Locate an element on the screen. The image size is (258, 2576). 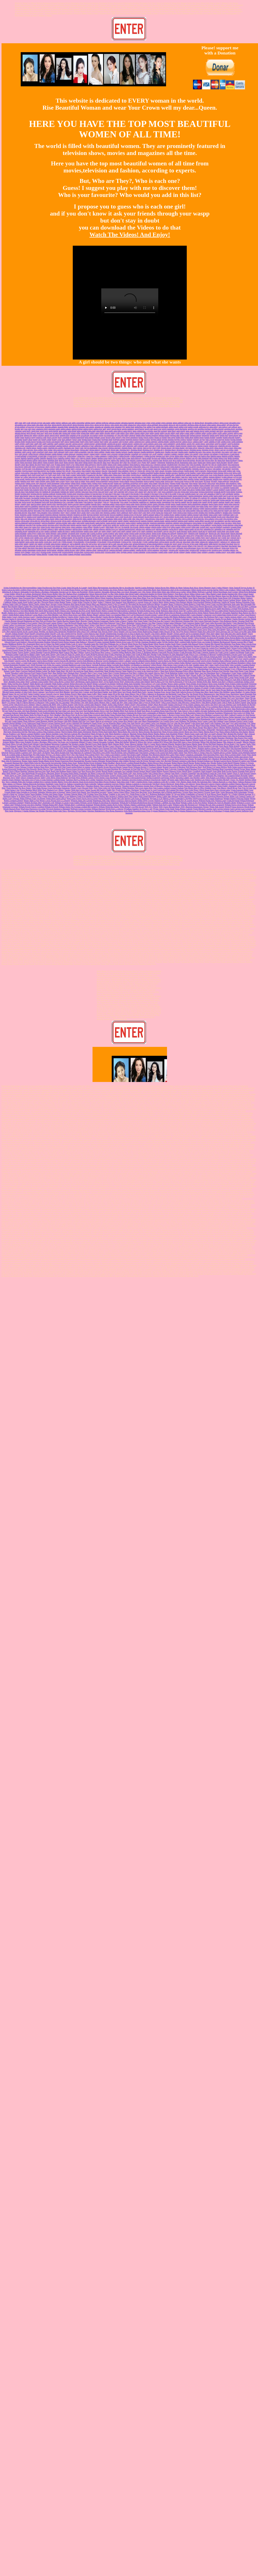
pia-snow is located at coordinates (228, 523).